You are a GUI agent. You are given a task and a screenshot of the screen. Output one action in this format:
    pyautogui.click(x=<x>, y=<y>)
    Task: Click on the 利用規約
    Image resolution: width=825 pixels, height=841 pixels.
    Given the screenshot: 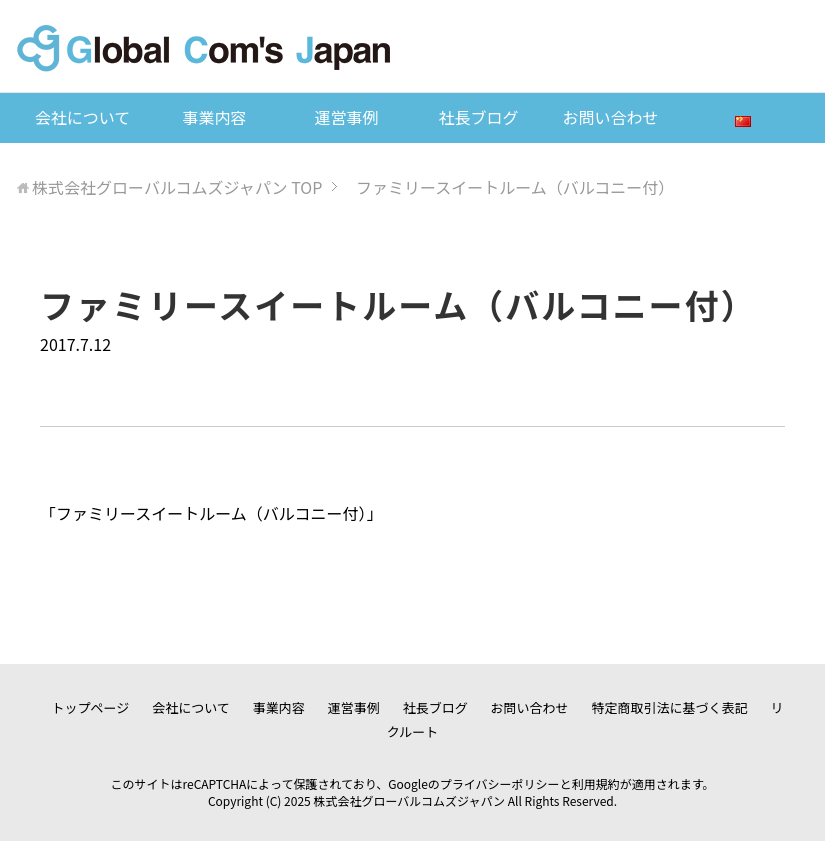 What is the action you would take?
    pyautogui.click(x=596, y=783)
    